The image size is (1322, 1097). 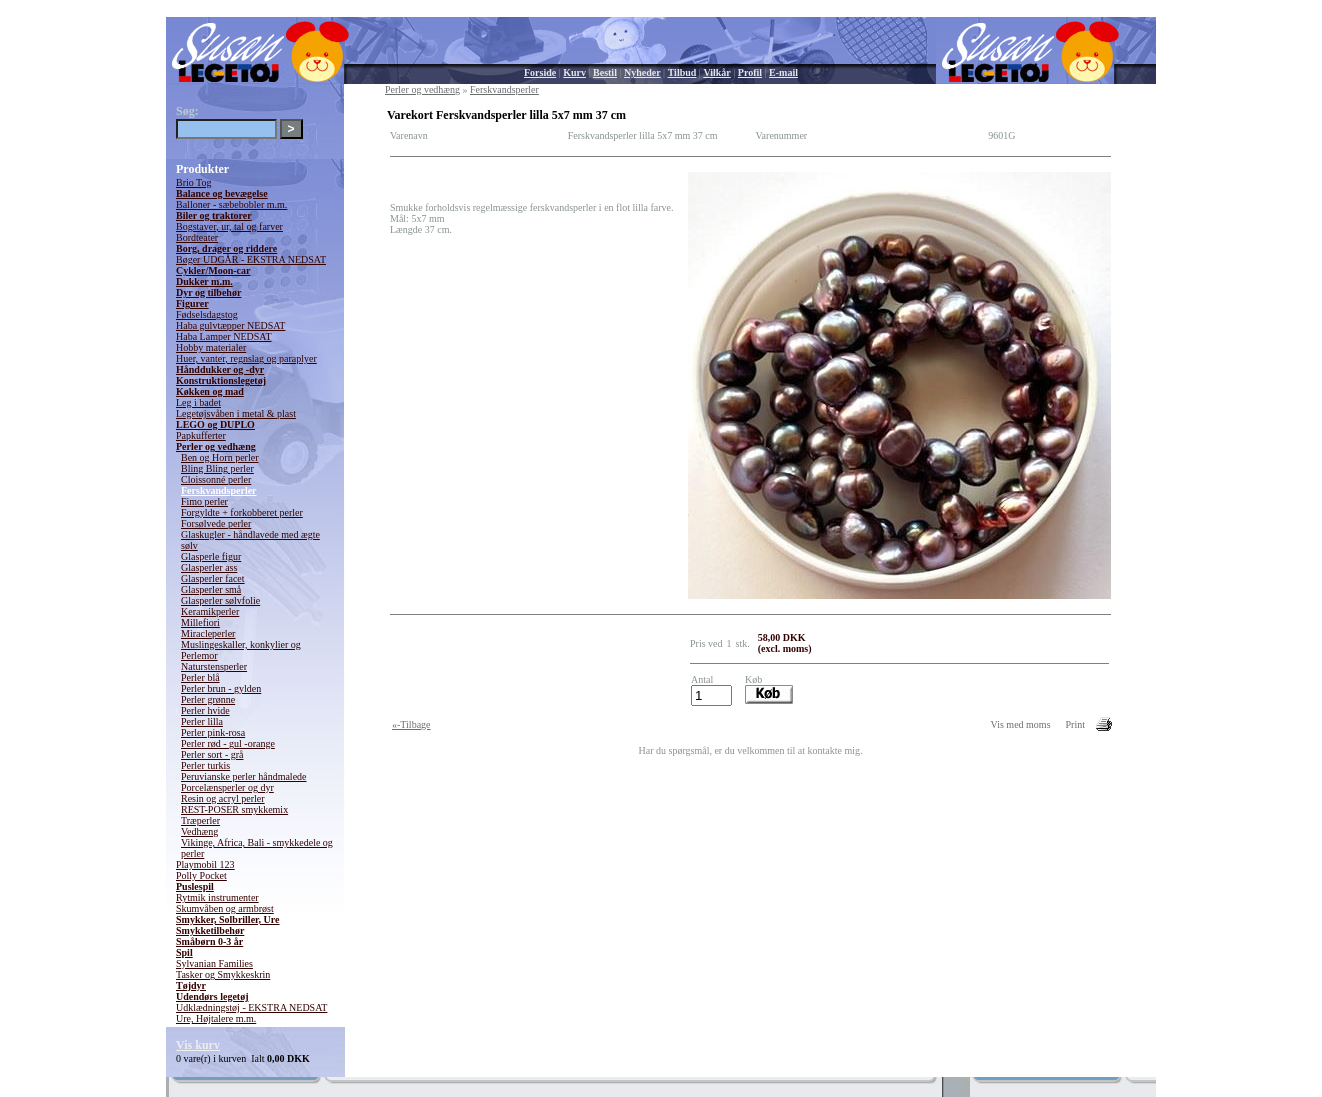 What do you see at coordinates (198, 1045) in the screenshot?
I see `Vis kurv` at bounding box center [198, 1045].